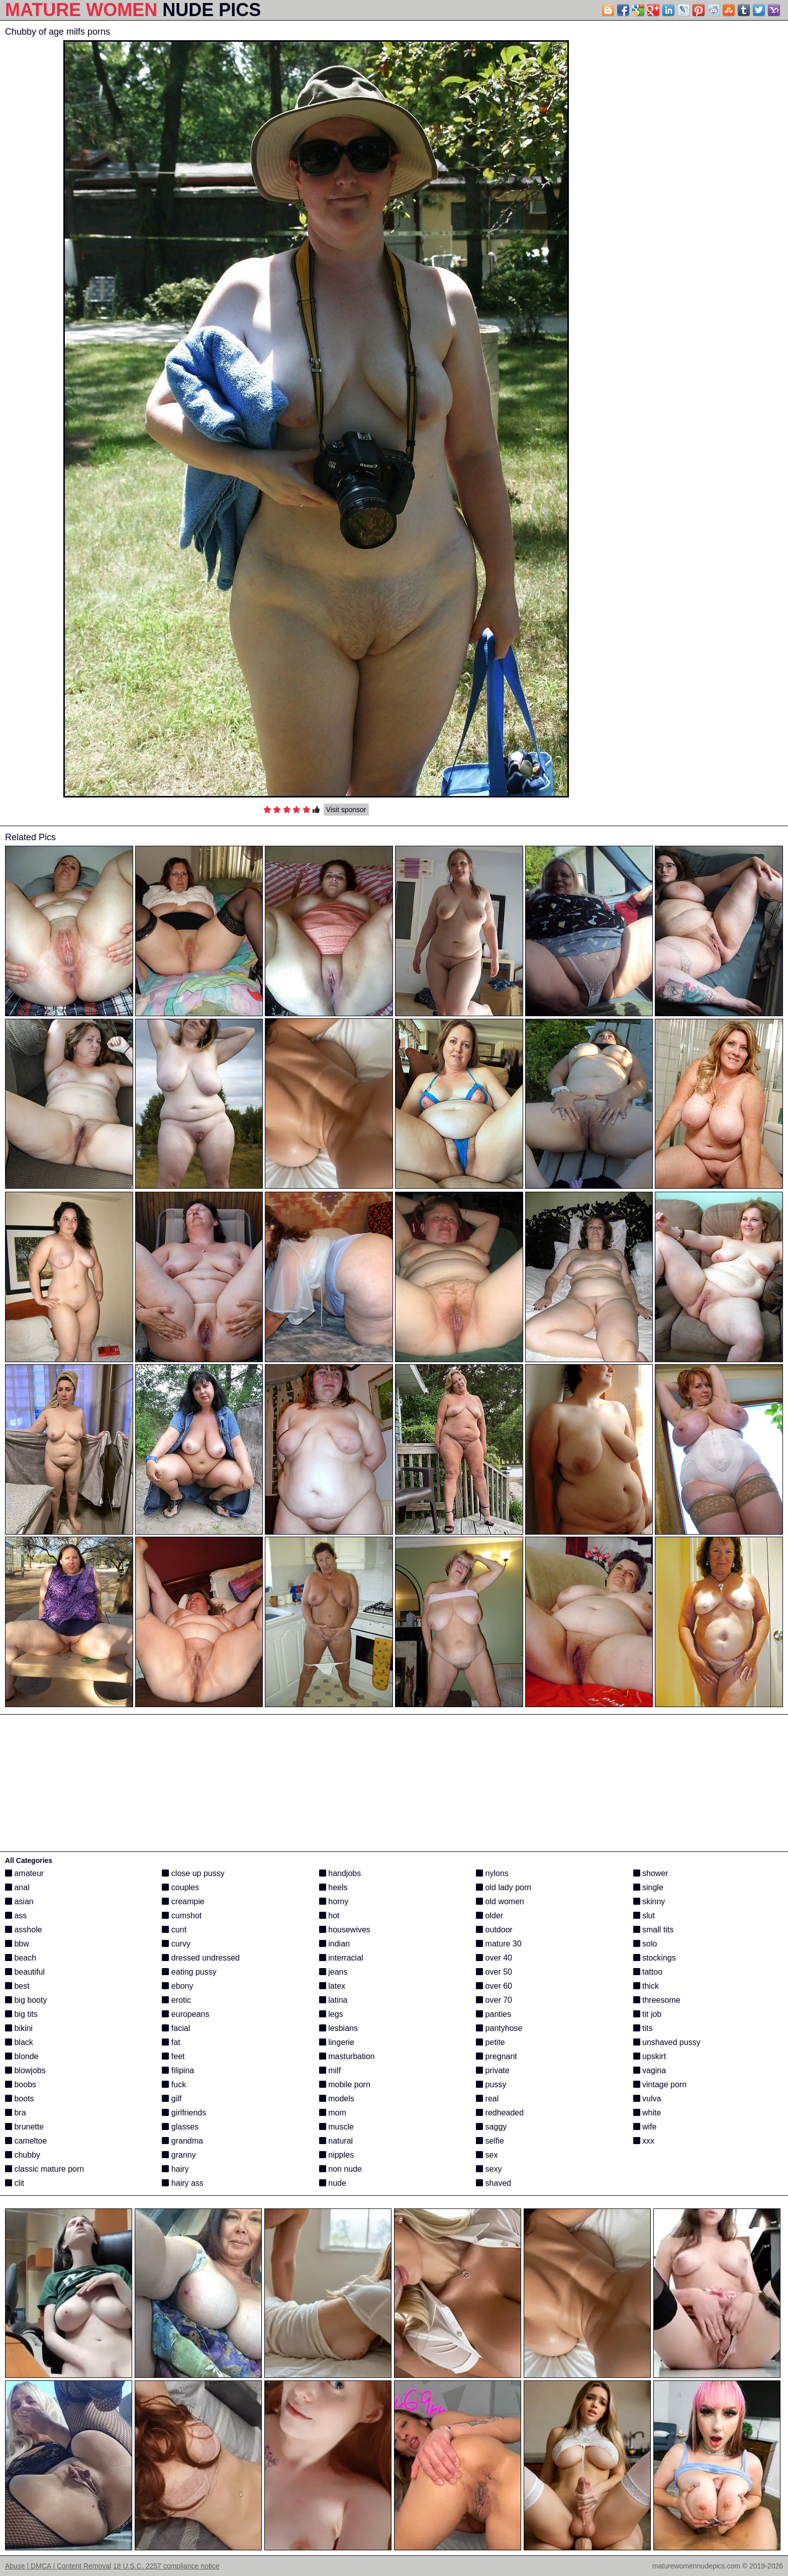 Image resolution: width=788 pixels, height=2576 pixels. Describe the element at coordinates (176, 2000) in the screenshot. I see `erotic` at that location.